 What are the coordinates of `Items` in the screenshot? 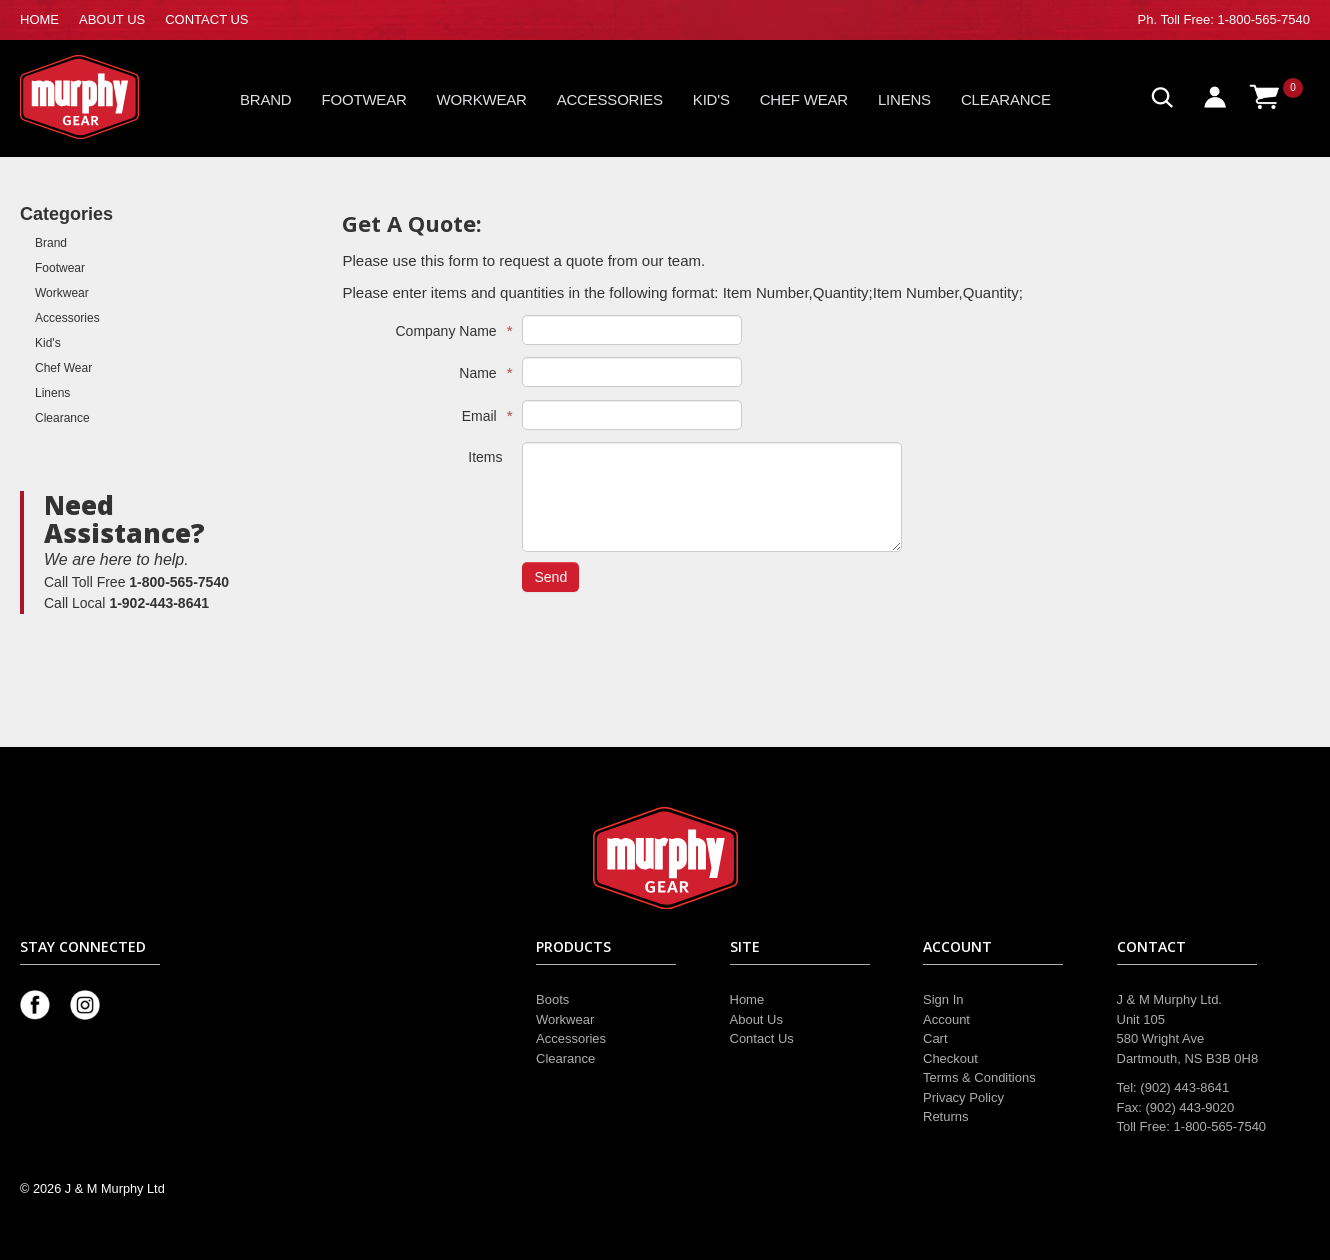 It's located at (485, 457).